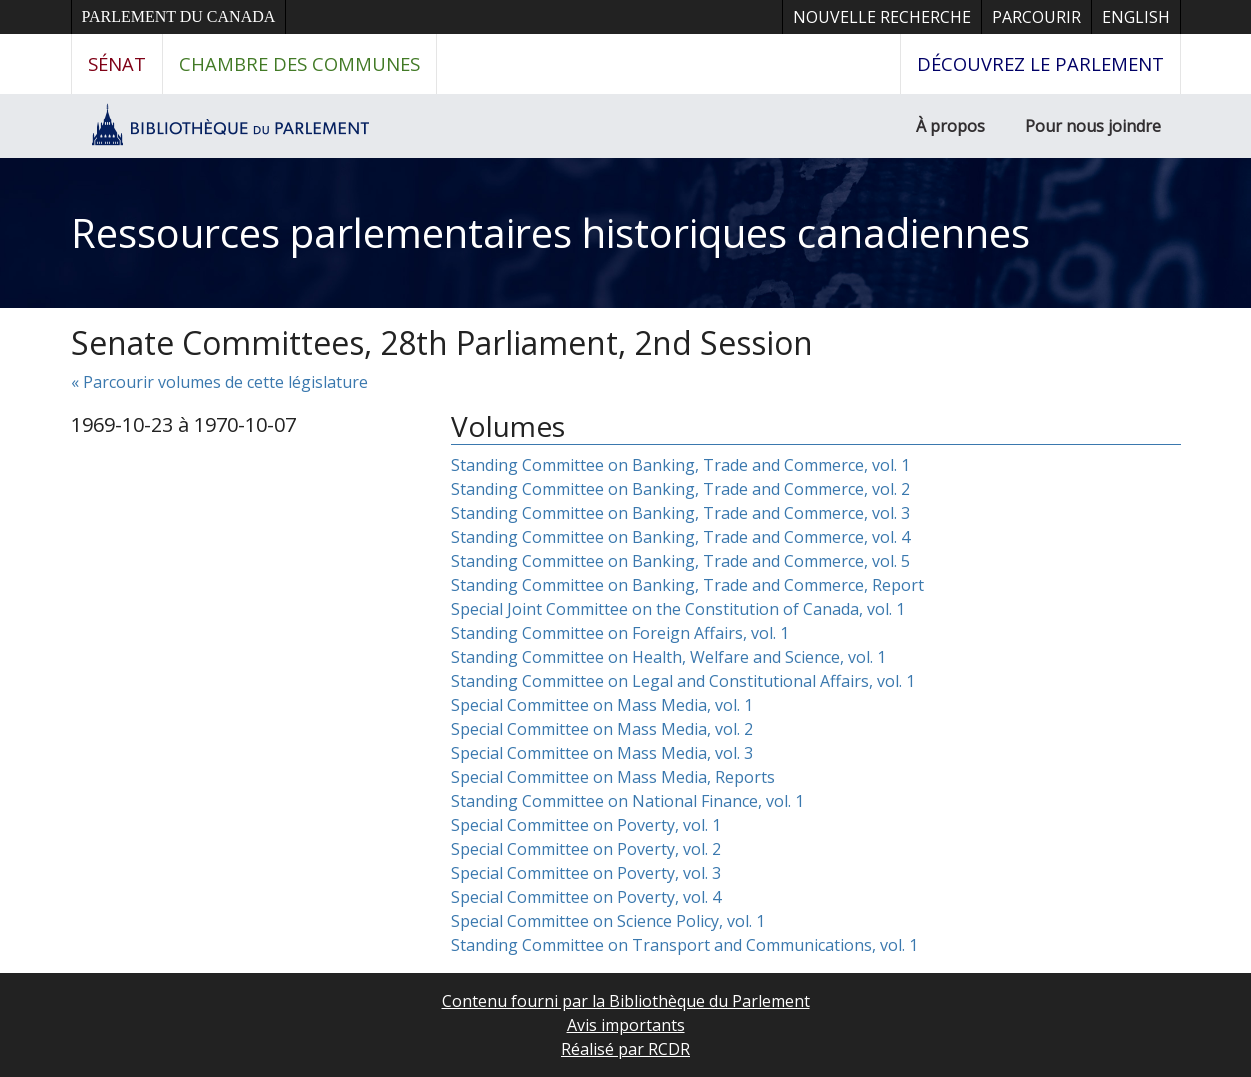 Image resolution: width=1251 pixels, height=1077 pixels. Describe the element at coordinates (602, 729) in the screenshot. I see `Special Committee on Mass Media, vol. 2` at that location.